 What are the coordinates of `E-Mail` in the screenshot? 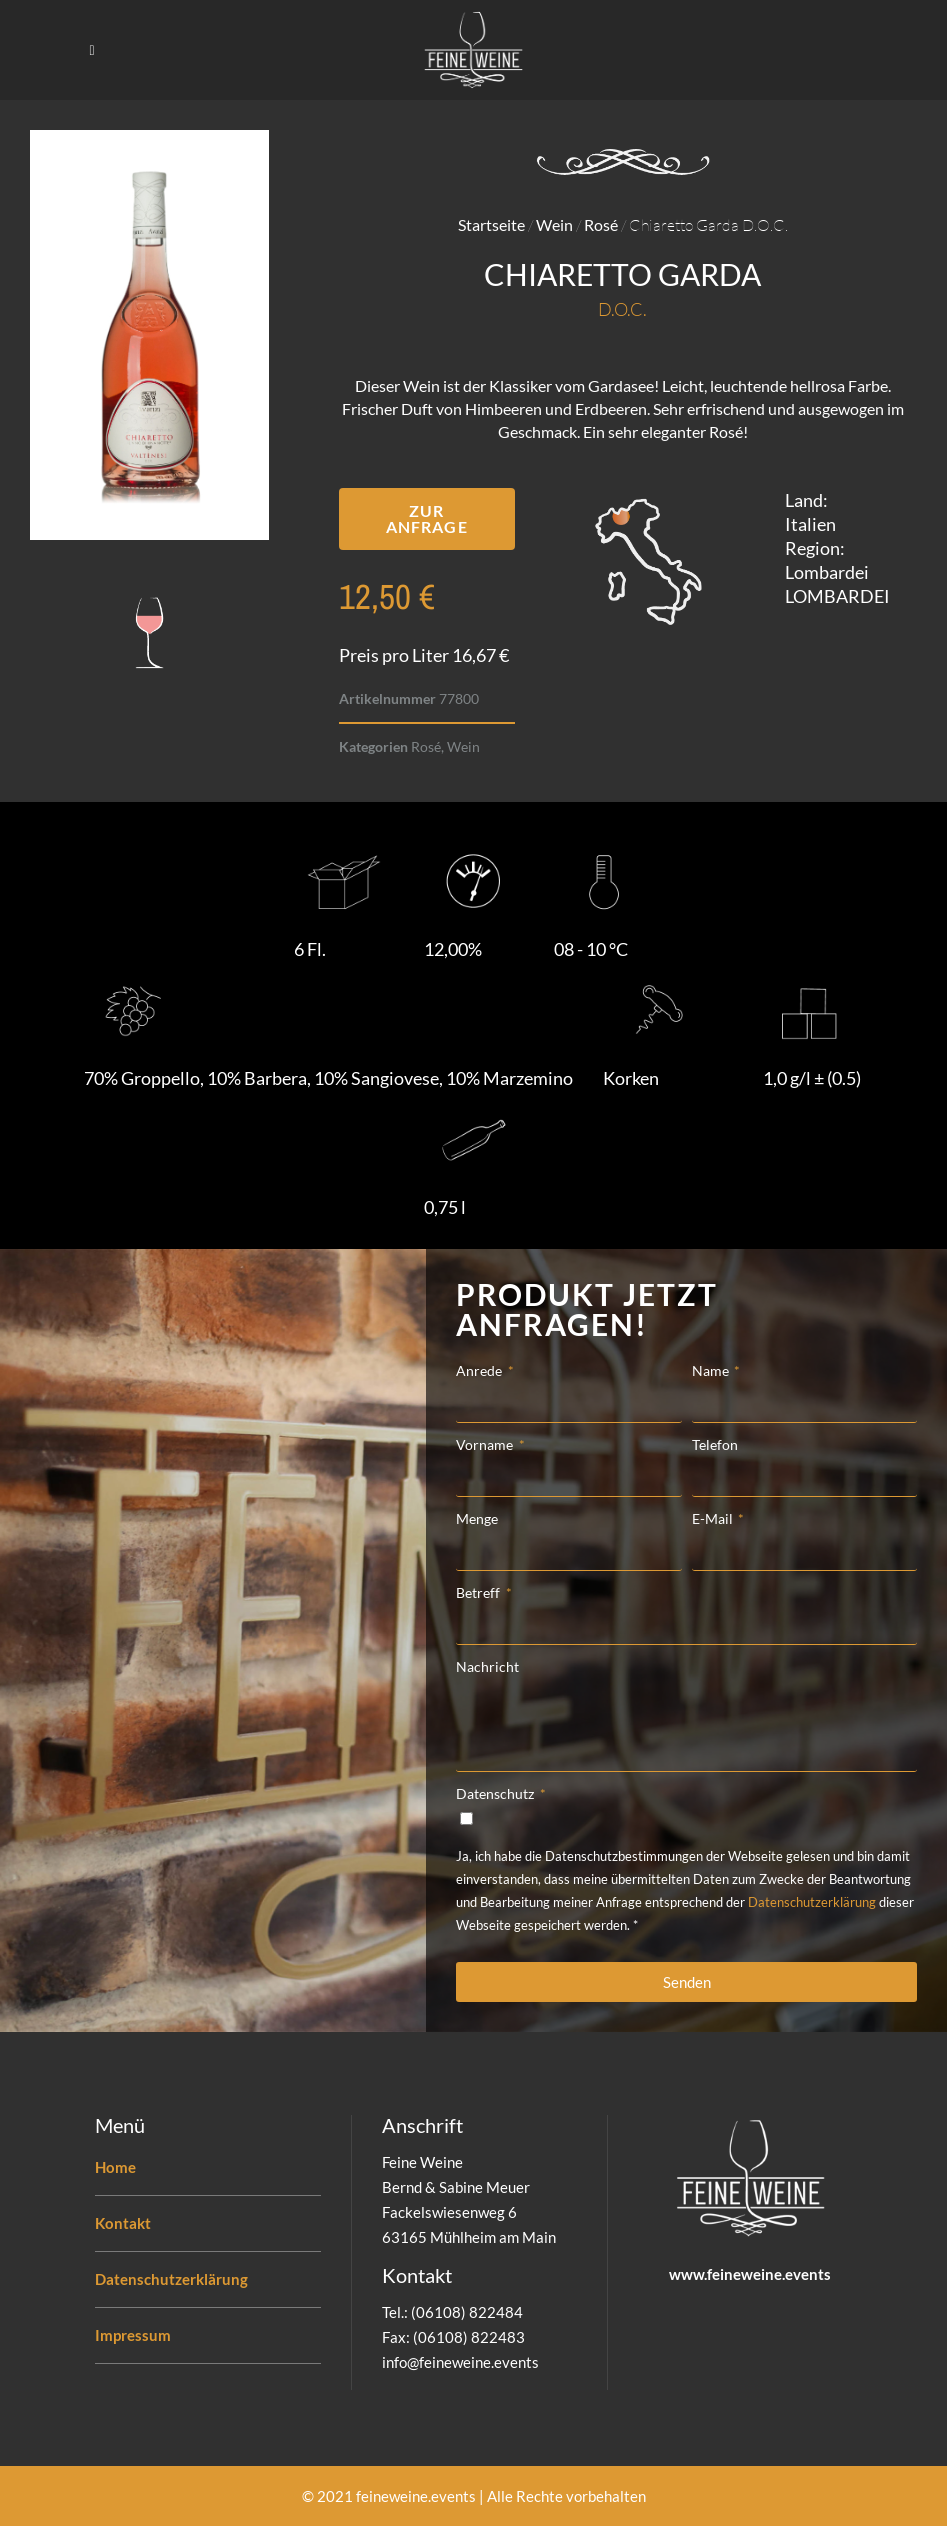 It's located at (714, 1518).